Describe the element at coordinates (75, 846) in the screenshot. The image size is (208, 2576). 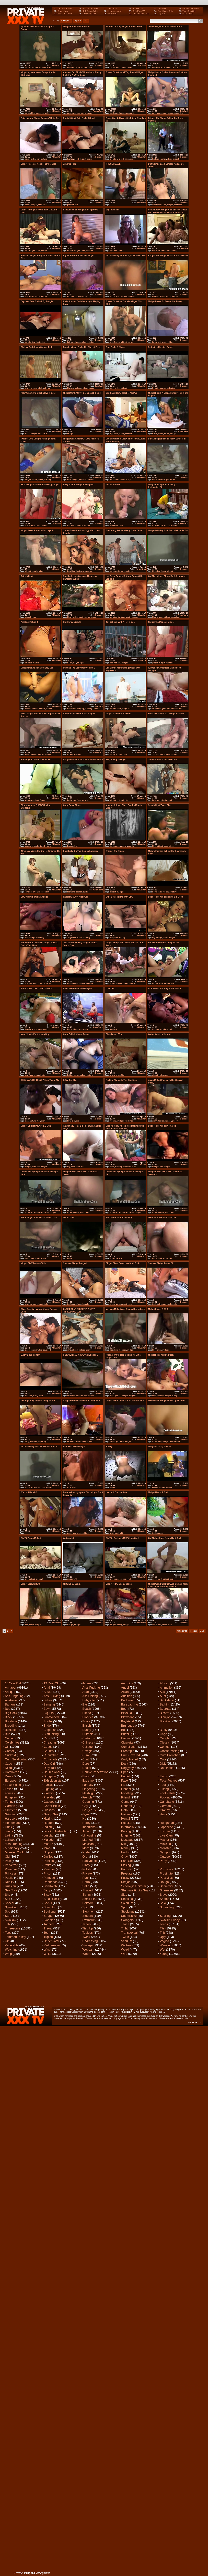
I see `chuy` at that location.